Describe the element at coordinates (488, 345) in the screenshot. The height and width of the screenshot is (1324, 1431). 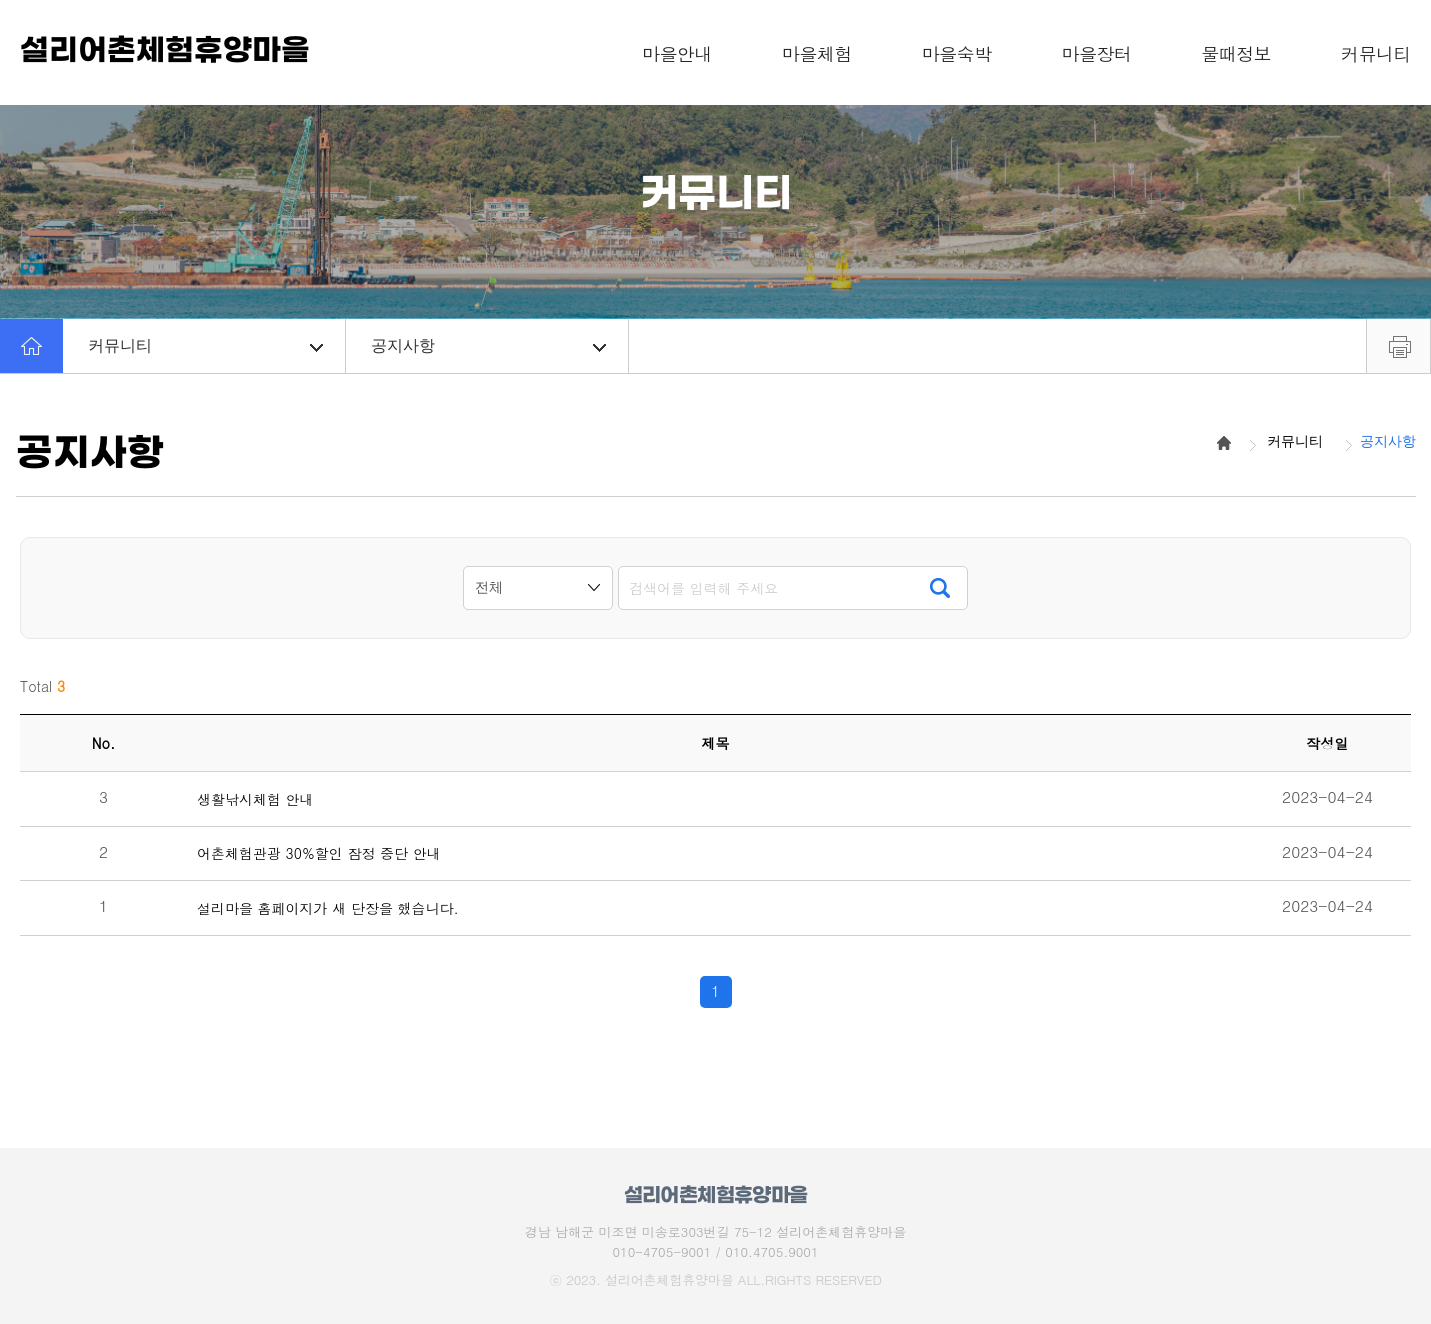
I see `공지사항` at that location.